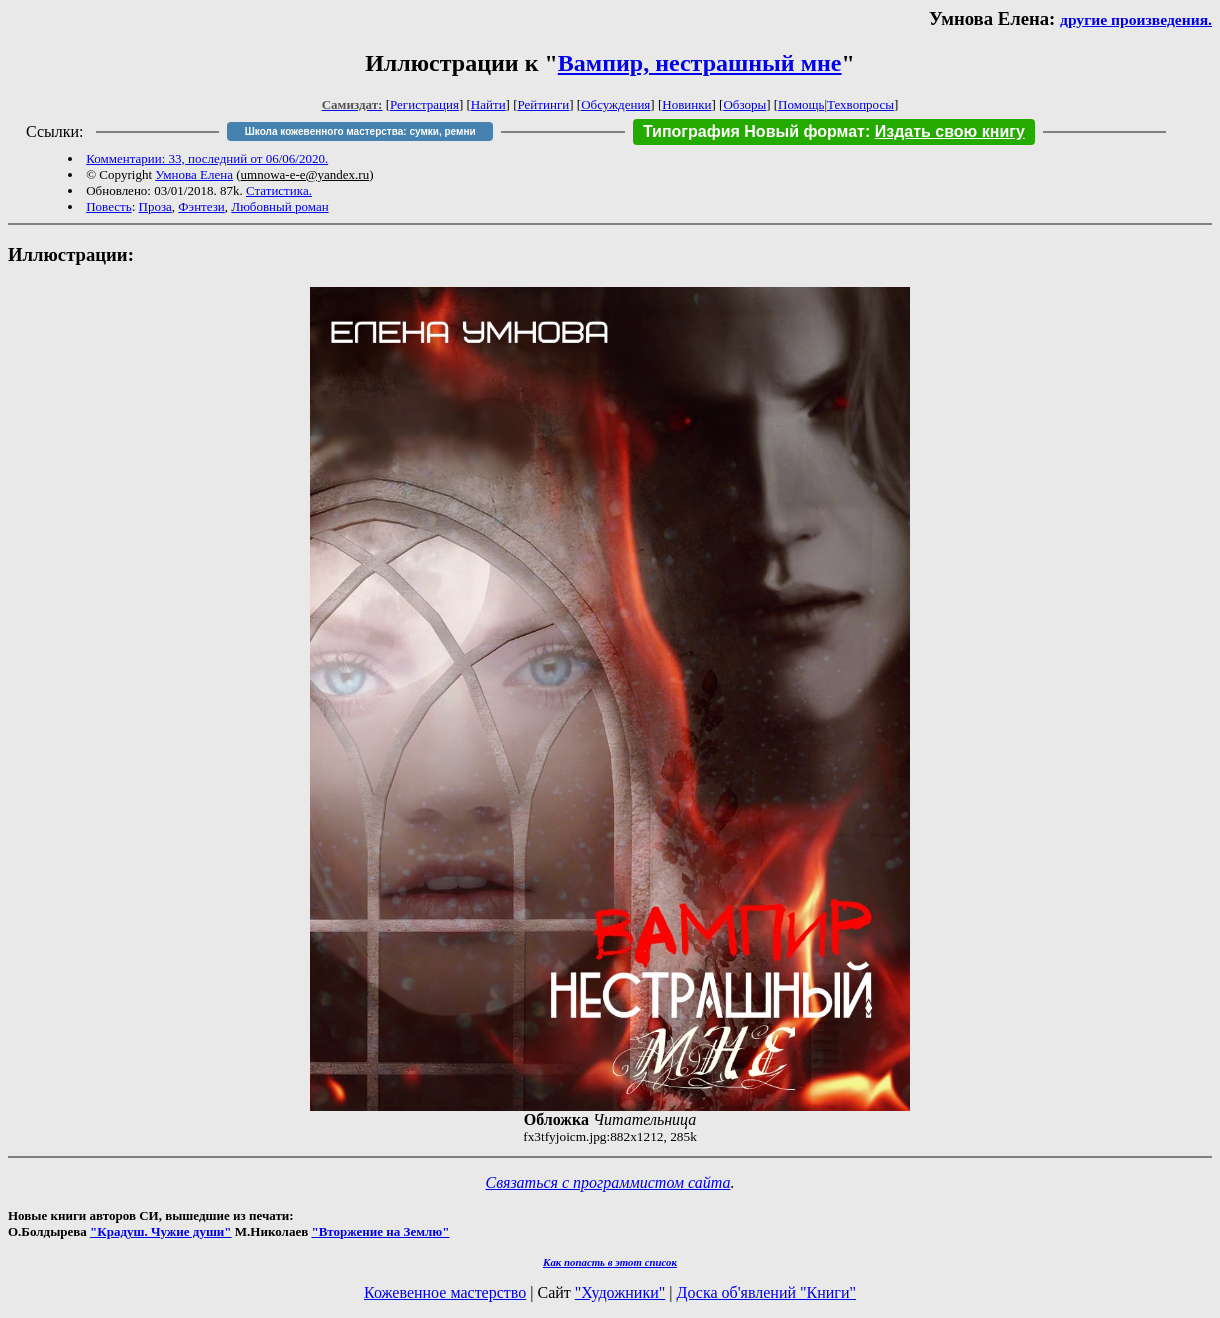 The width and height of the screenshot is (1220, 1318). What do you see at coordinates (161, 1231) in the screenshot?
I see `"Крадуш. Чужие души"` at bounding box center [161, 1231].